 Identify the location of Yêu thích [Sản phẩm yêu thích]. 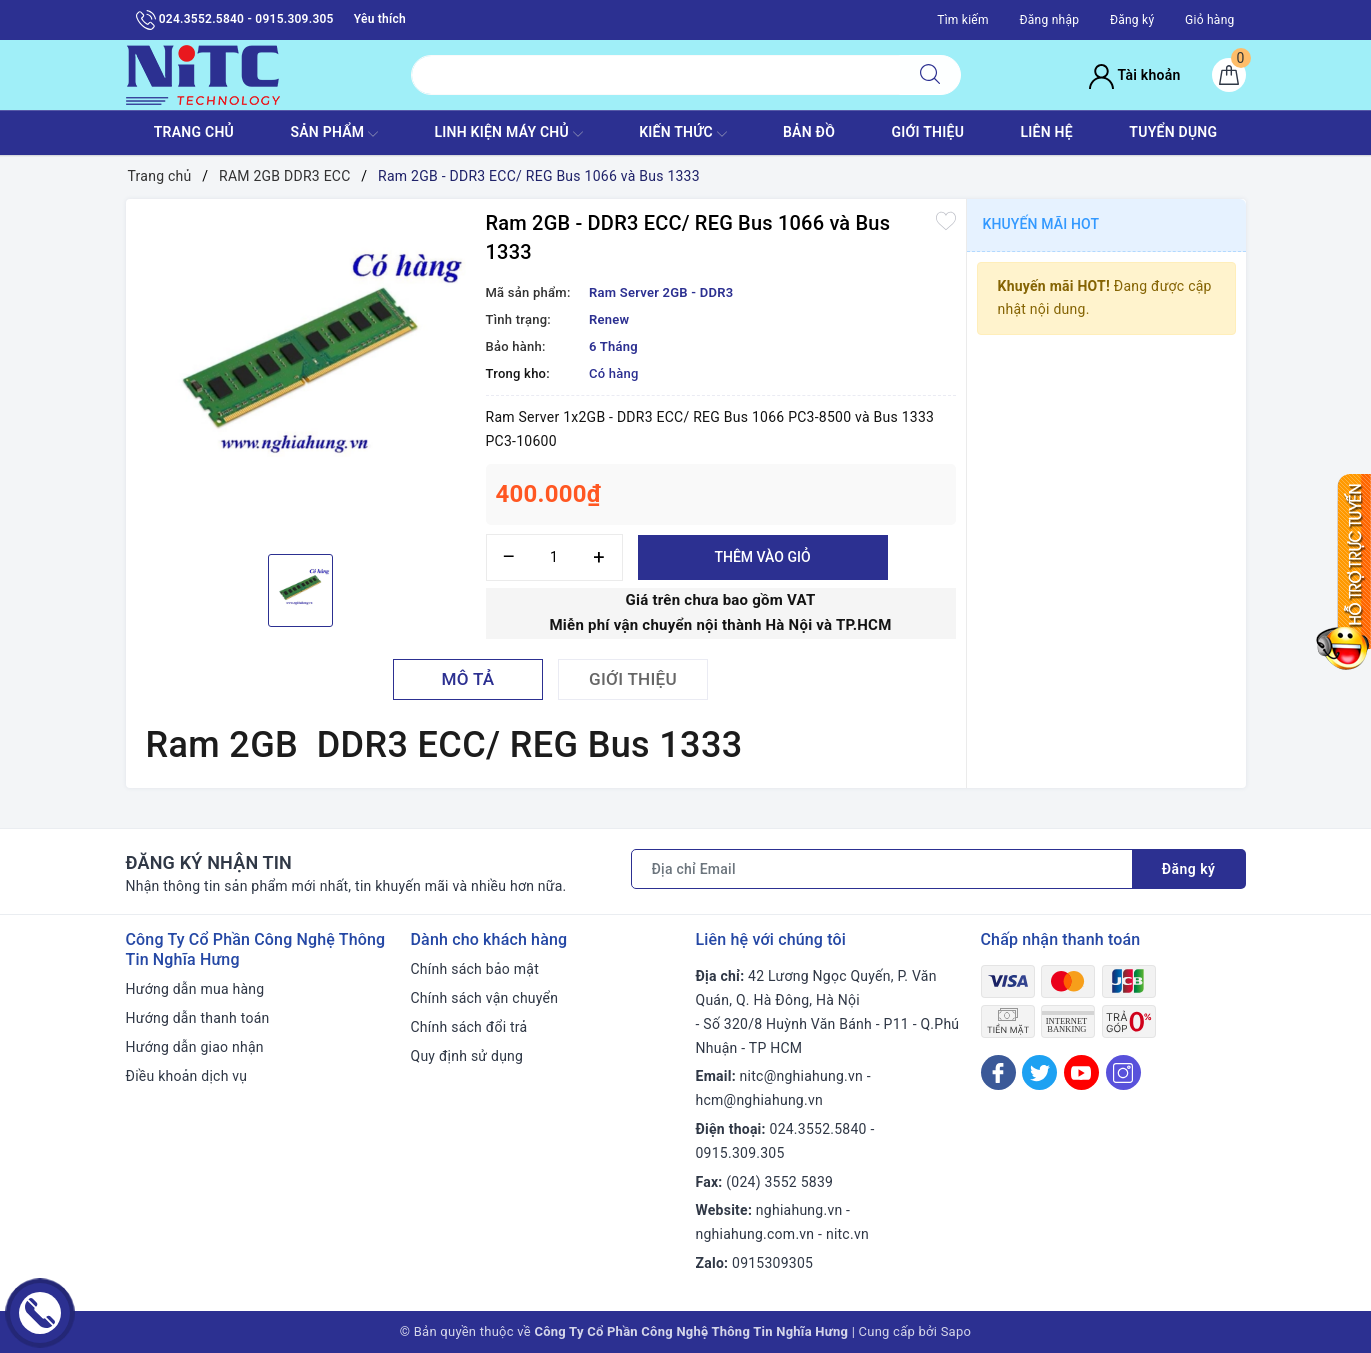
(380, 19).